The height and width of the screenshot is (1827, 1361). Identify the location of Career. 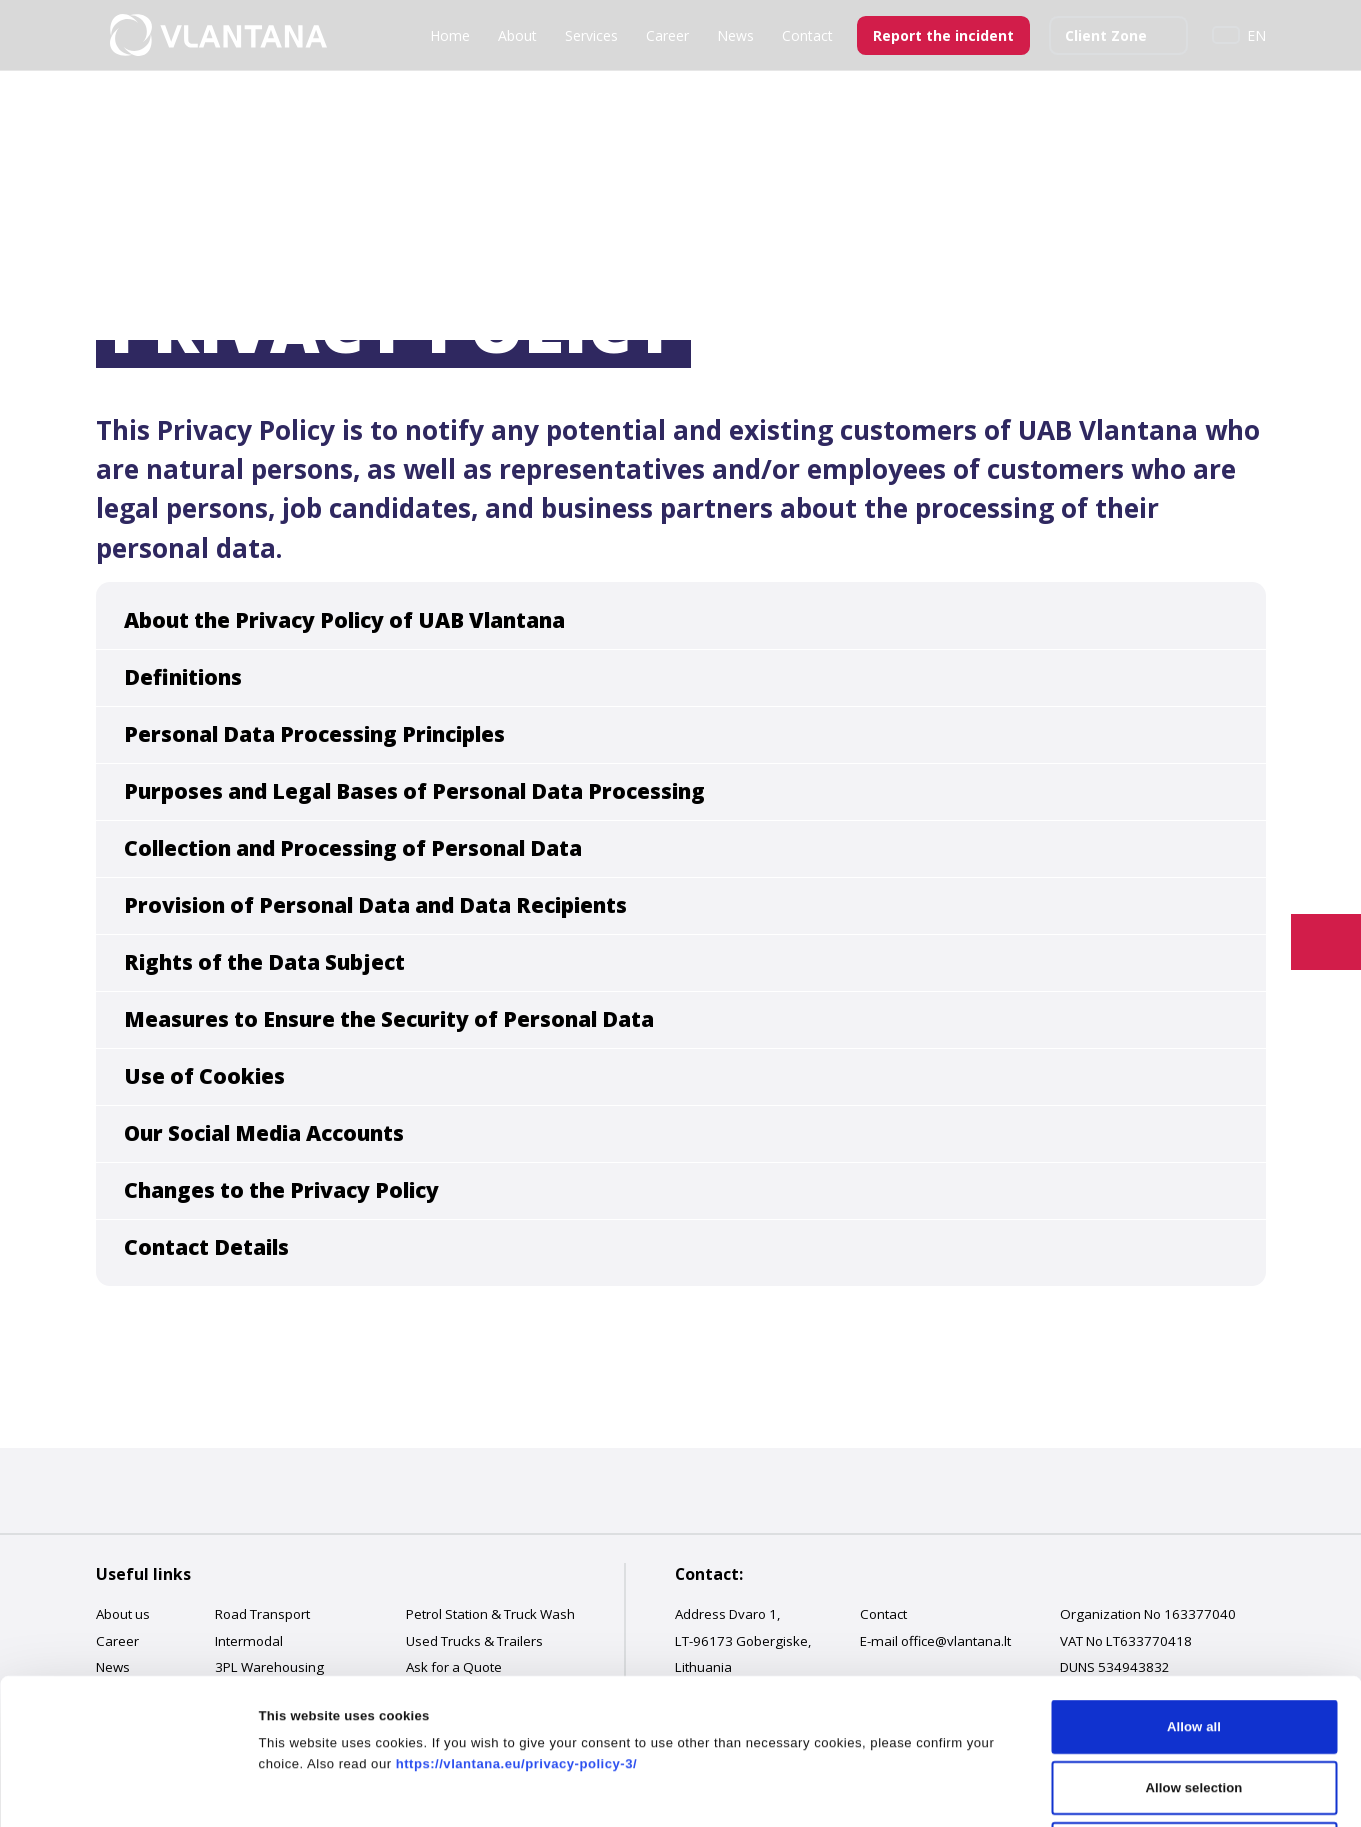
(667, 35).